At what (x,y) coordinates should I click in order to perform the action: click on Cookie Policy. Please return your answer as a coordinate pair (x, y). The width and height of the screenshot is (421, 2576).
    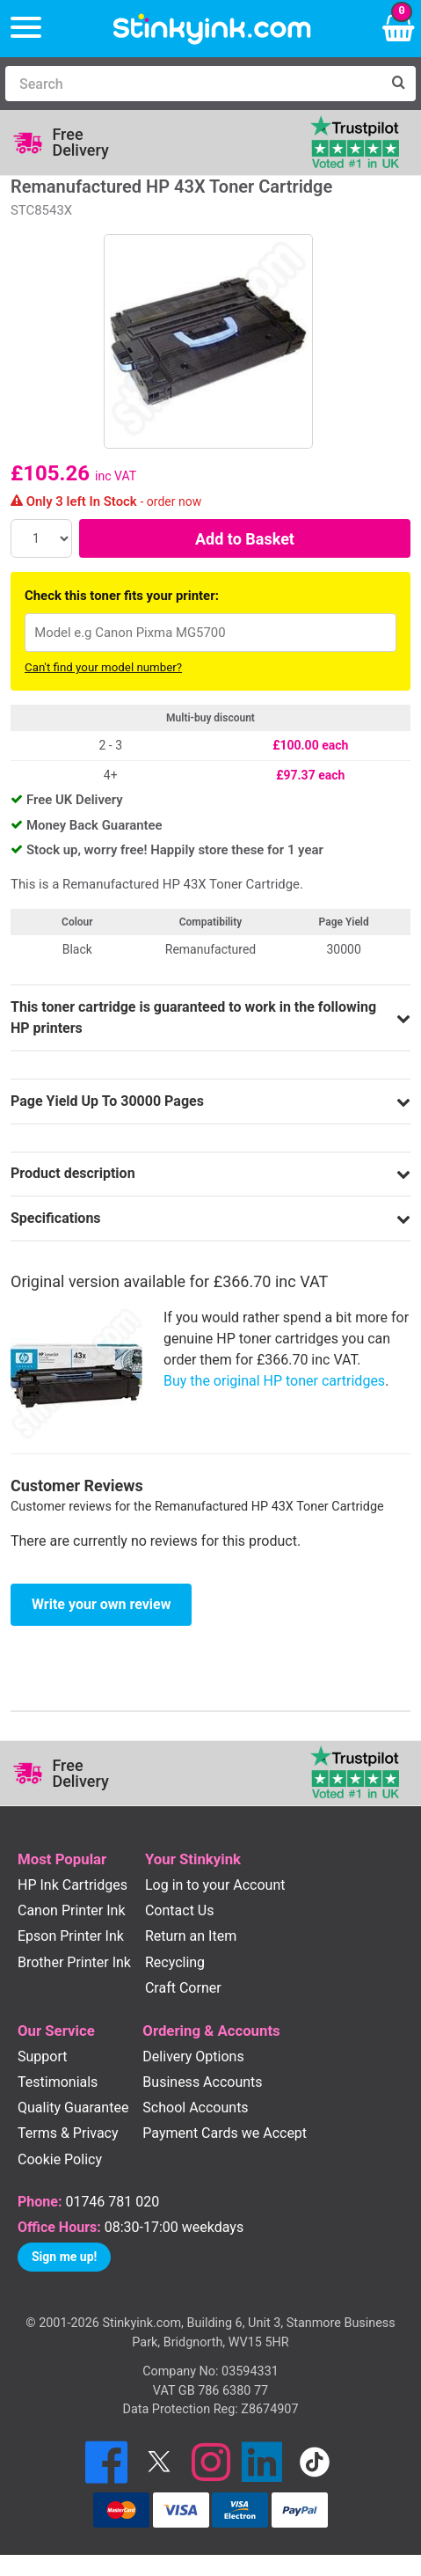
    Looking at the image, I should click on (60, 2159).